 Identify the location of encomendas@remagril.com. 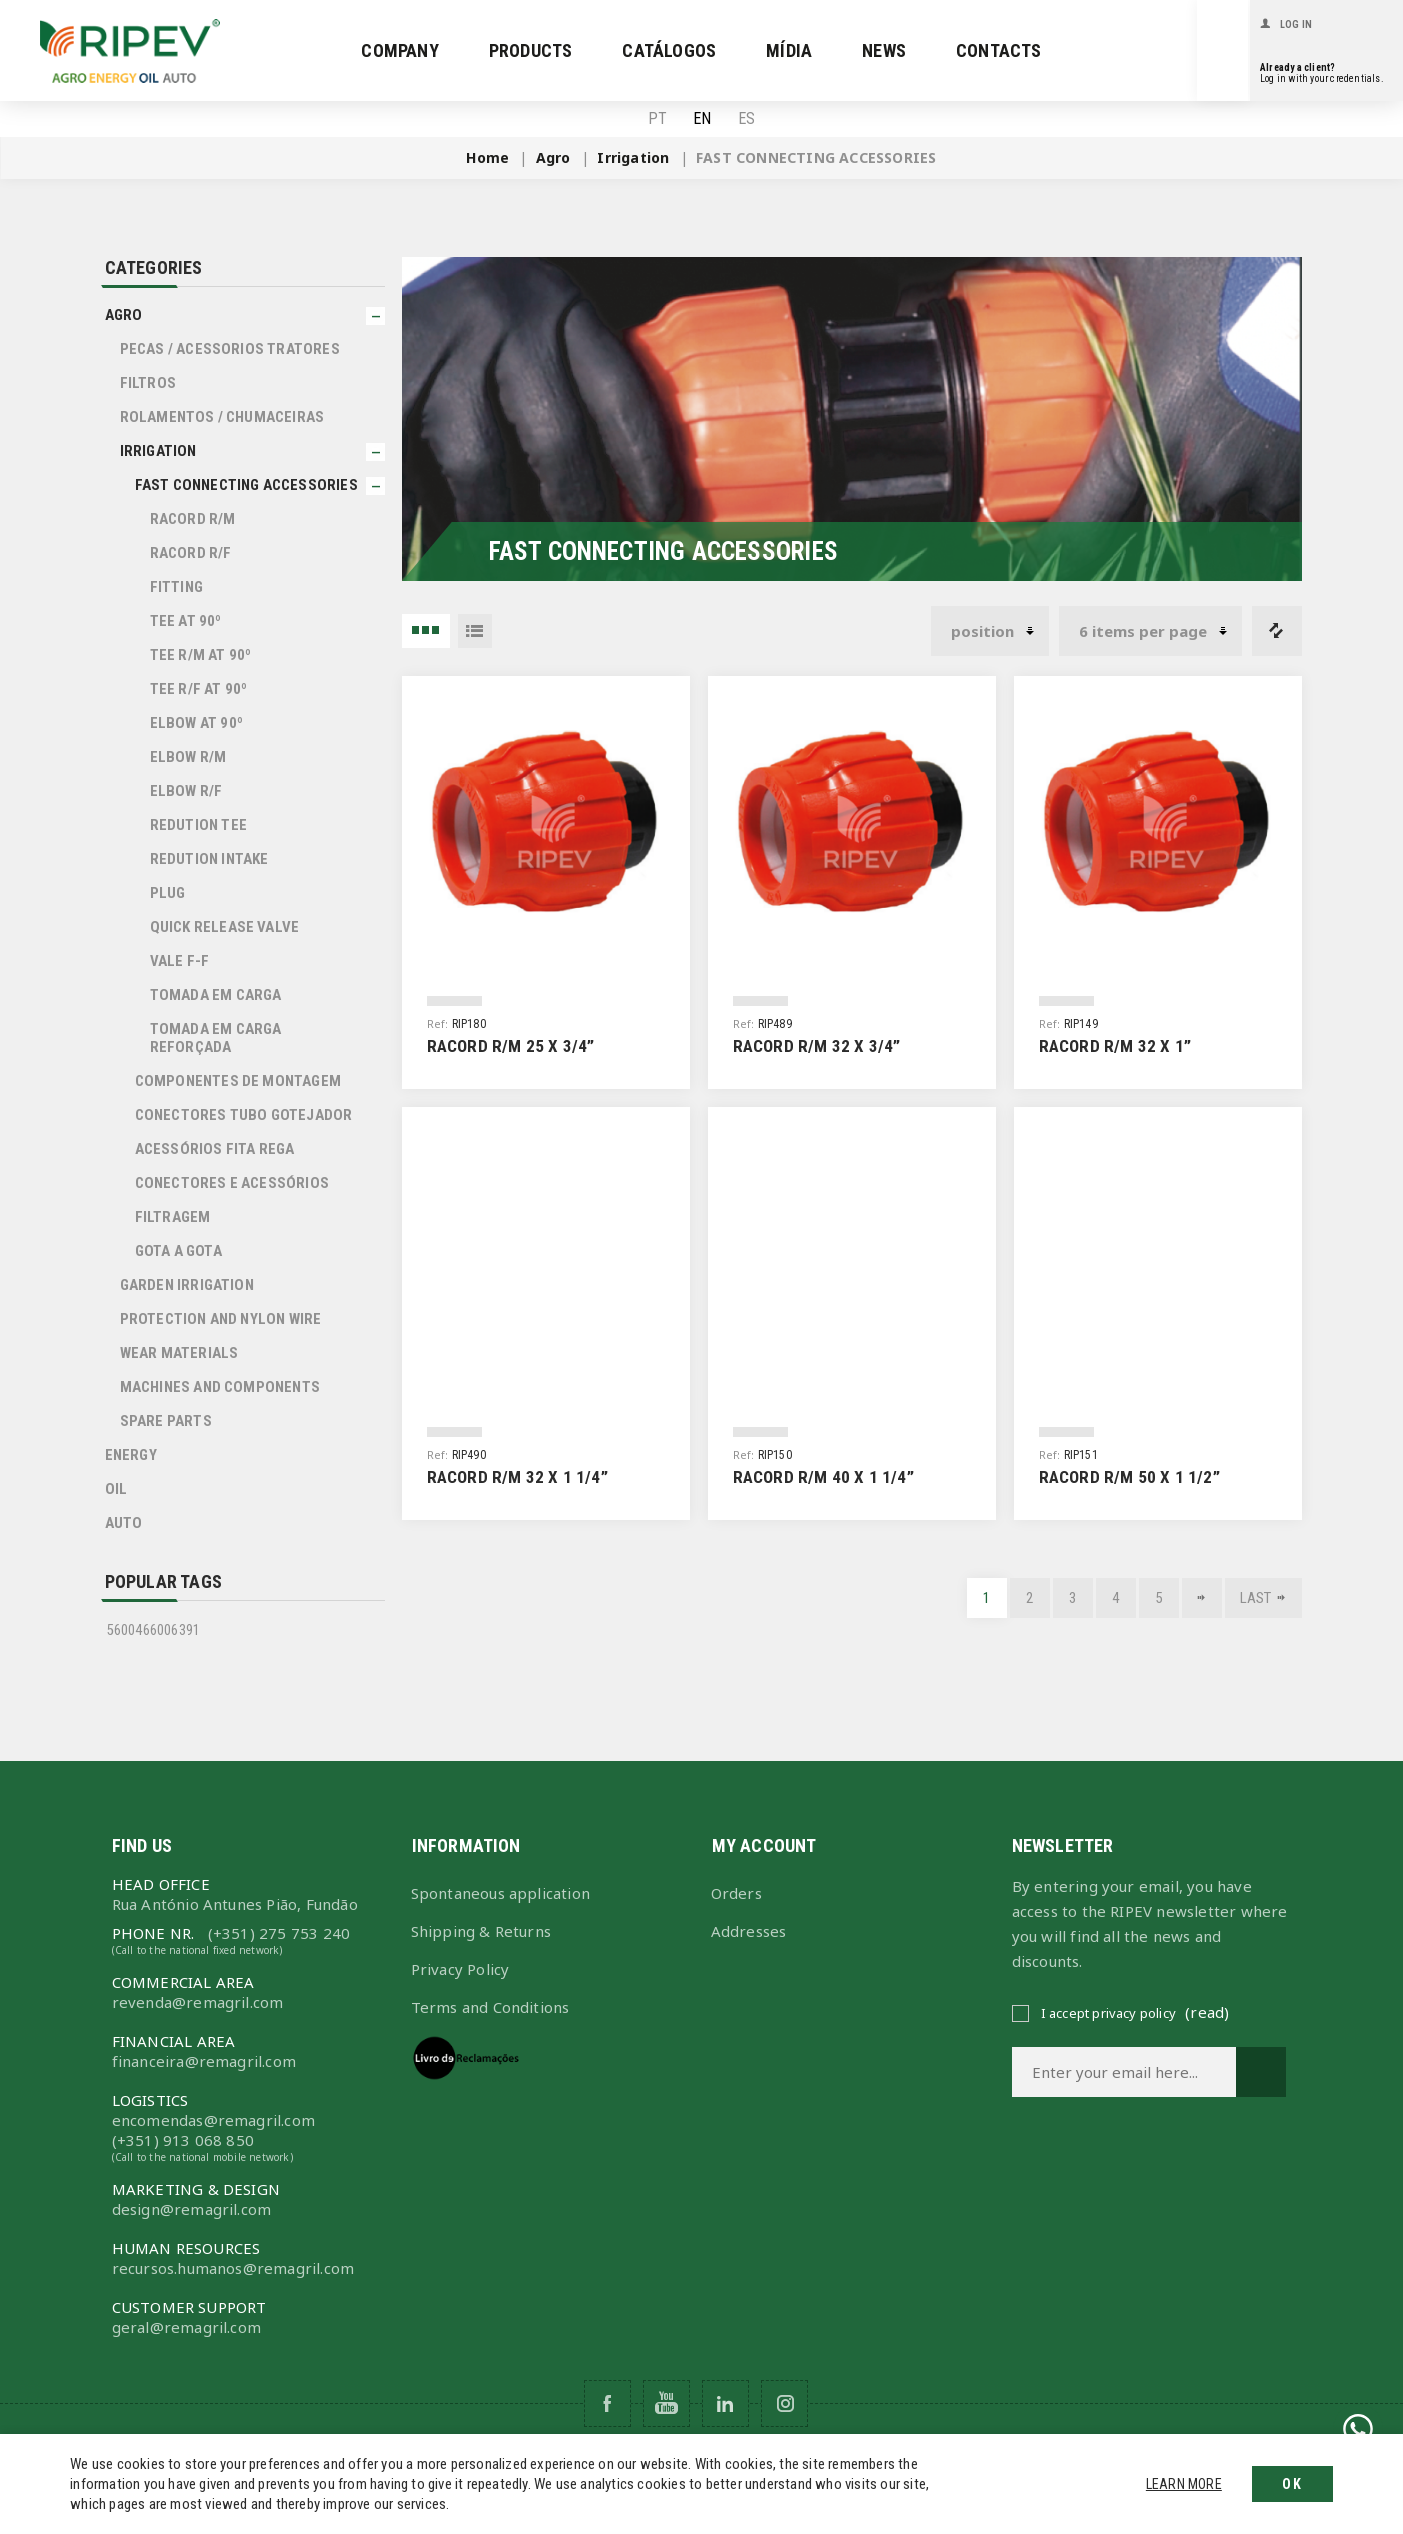
(214, 2120).